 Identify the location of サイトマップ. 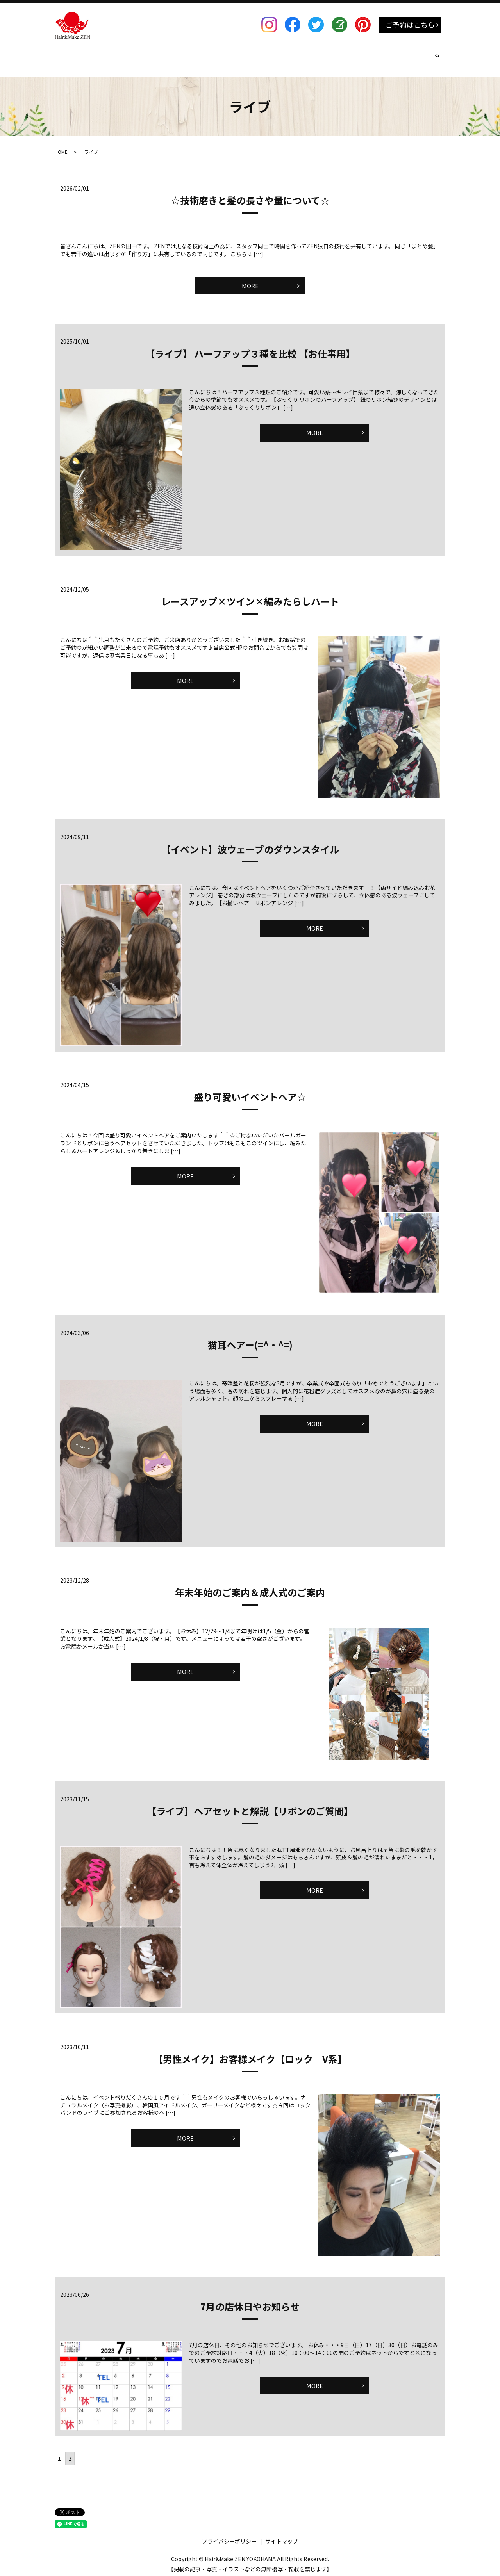
(281, 2538).